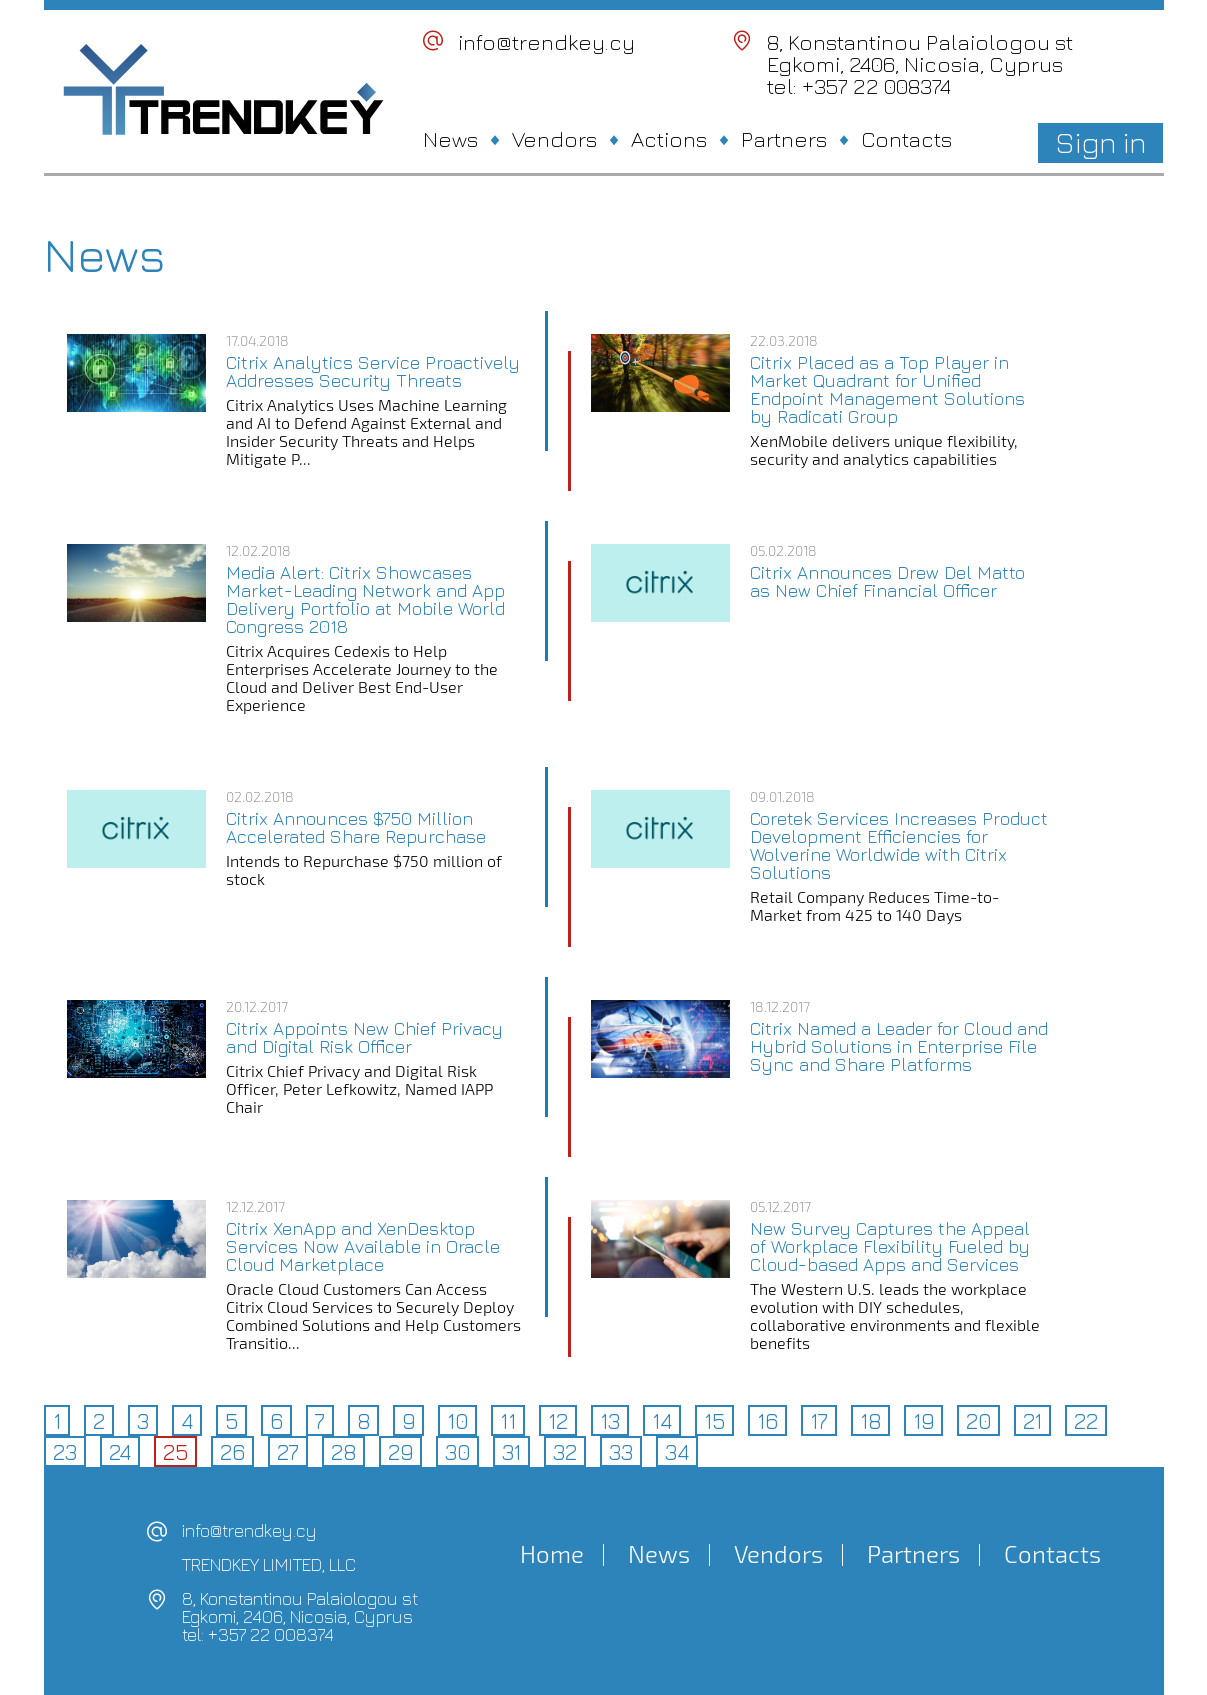  Describe the element at coordinates (890, 1247) in the screenshot. I see `New Survey Captures the Appeal of Workplace Flexibility Fueled by Cloud-based Apps and Services` at that location.